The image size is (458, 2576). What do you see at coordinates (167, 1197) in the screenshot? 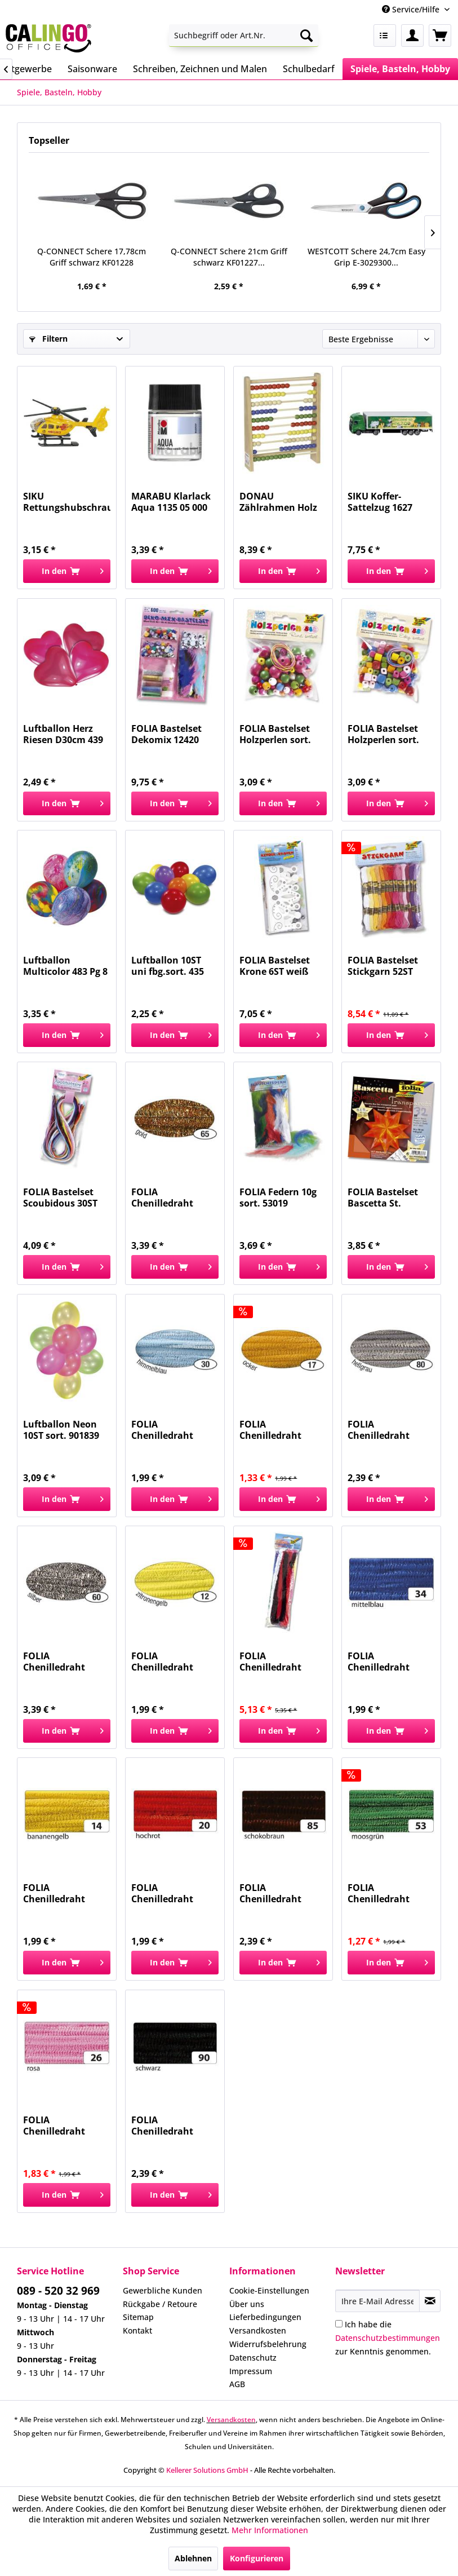
I see `FOLIA Chenilledraht 8mm 50cm 10ST gold 77865` at bounding box center [167, 1197].